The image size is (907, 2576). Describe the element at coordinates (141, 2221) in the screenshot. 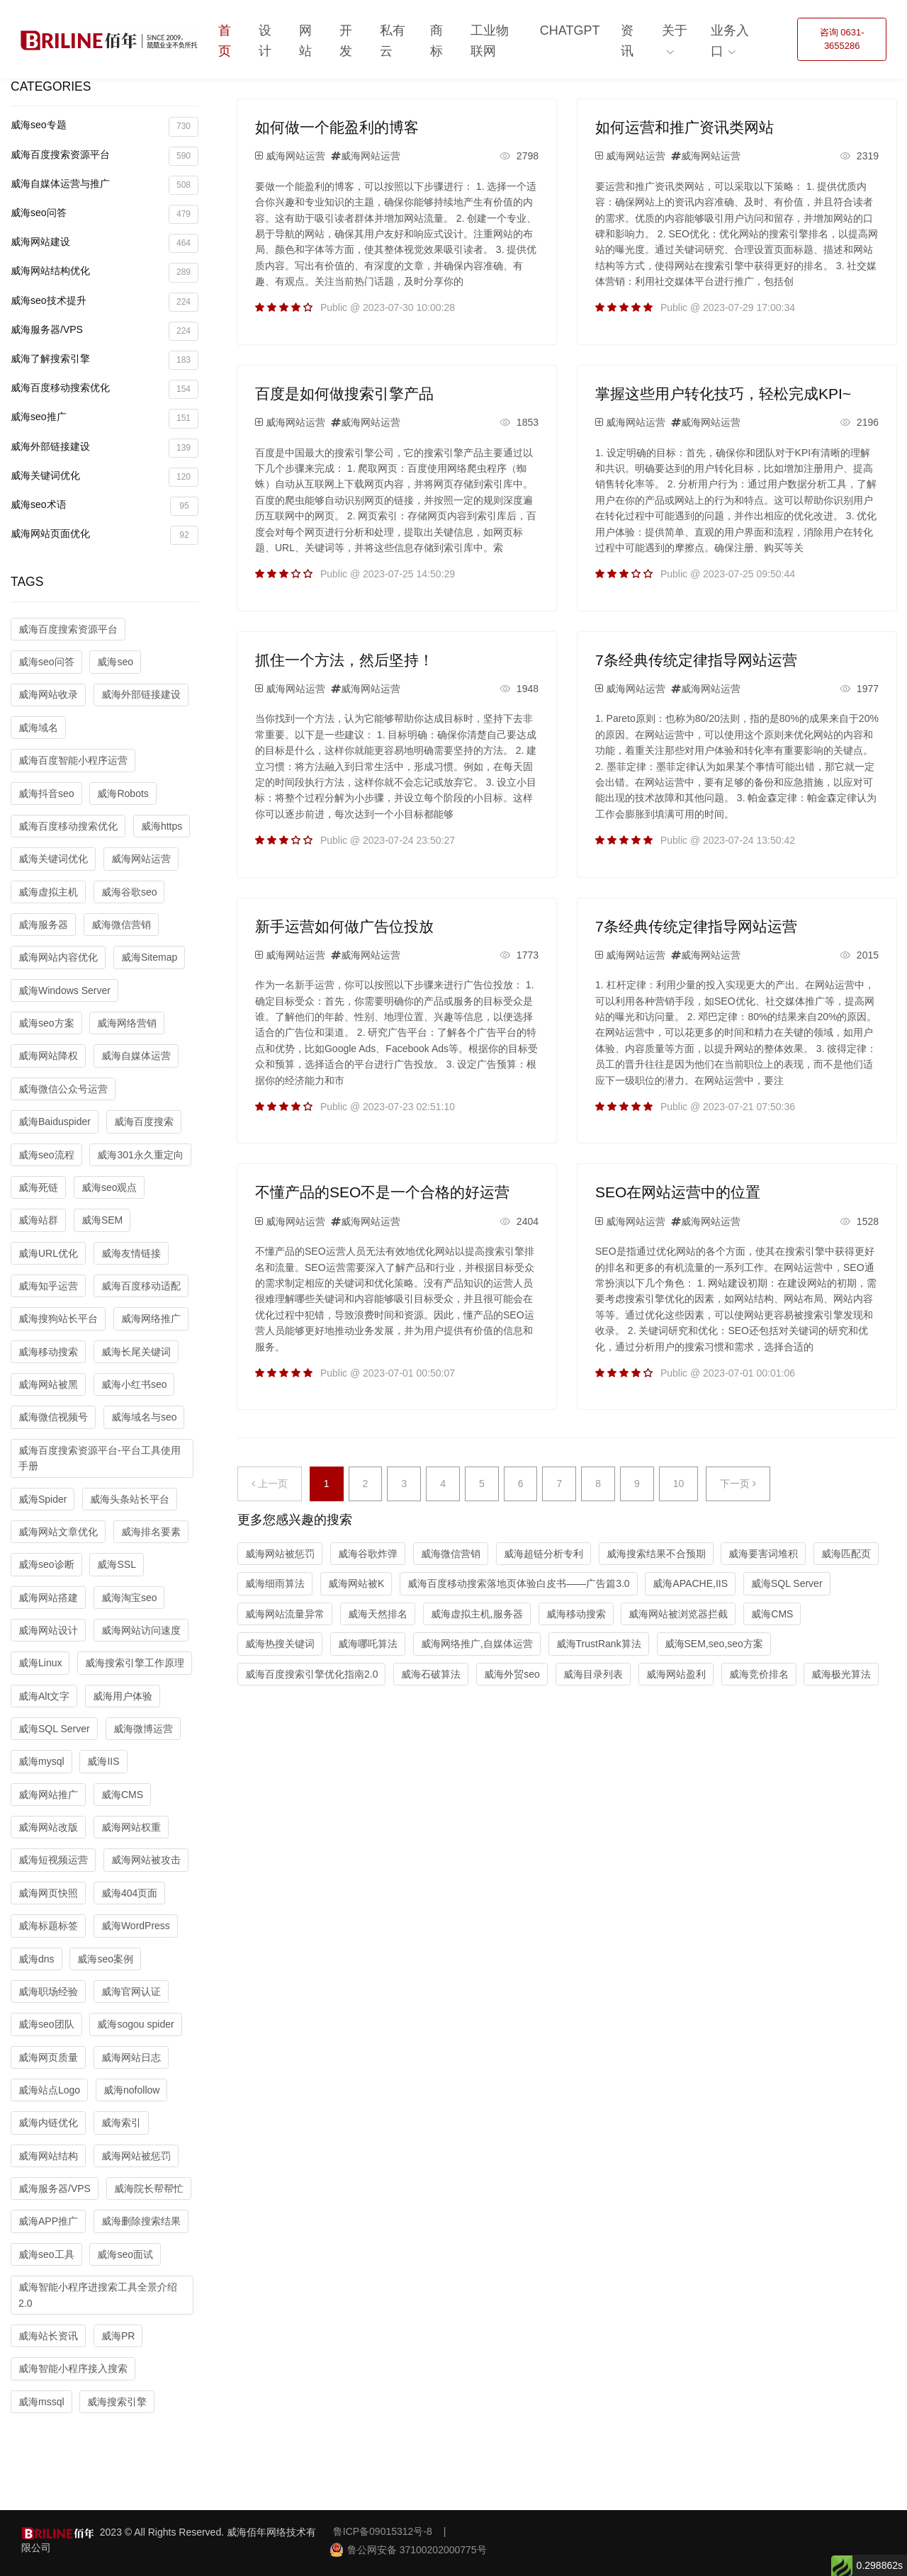

I see `威海删除搜索结果` at that location.